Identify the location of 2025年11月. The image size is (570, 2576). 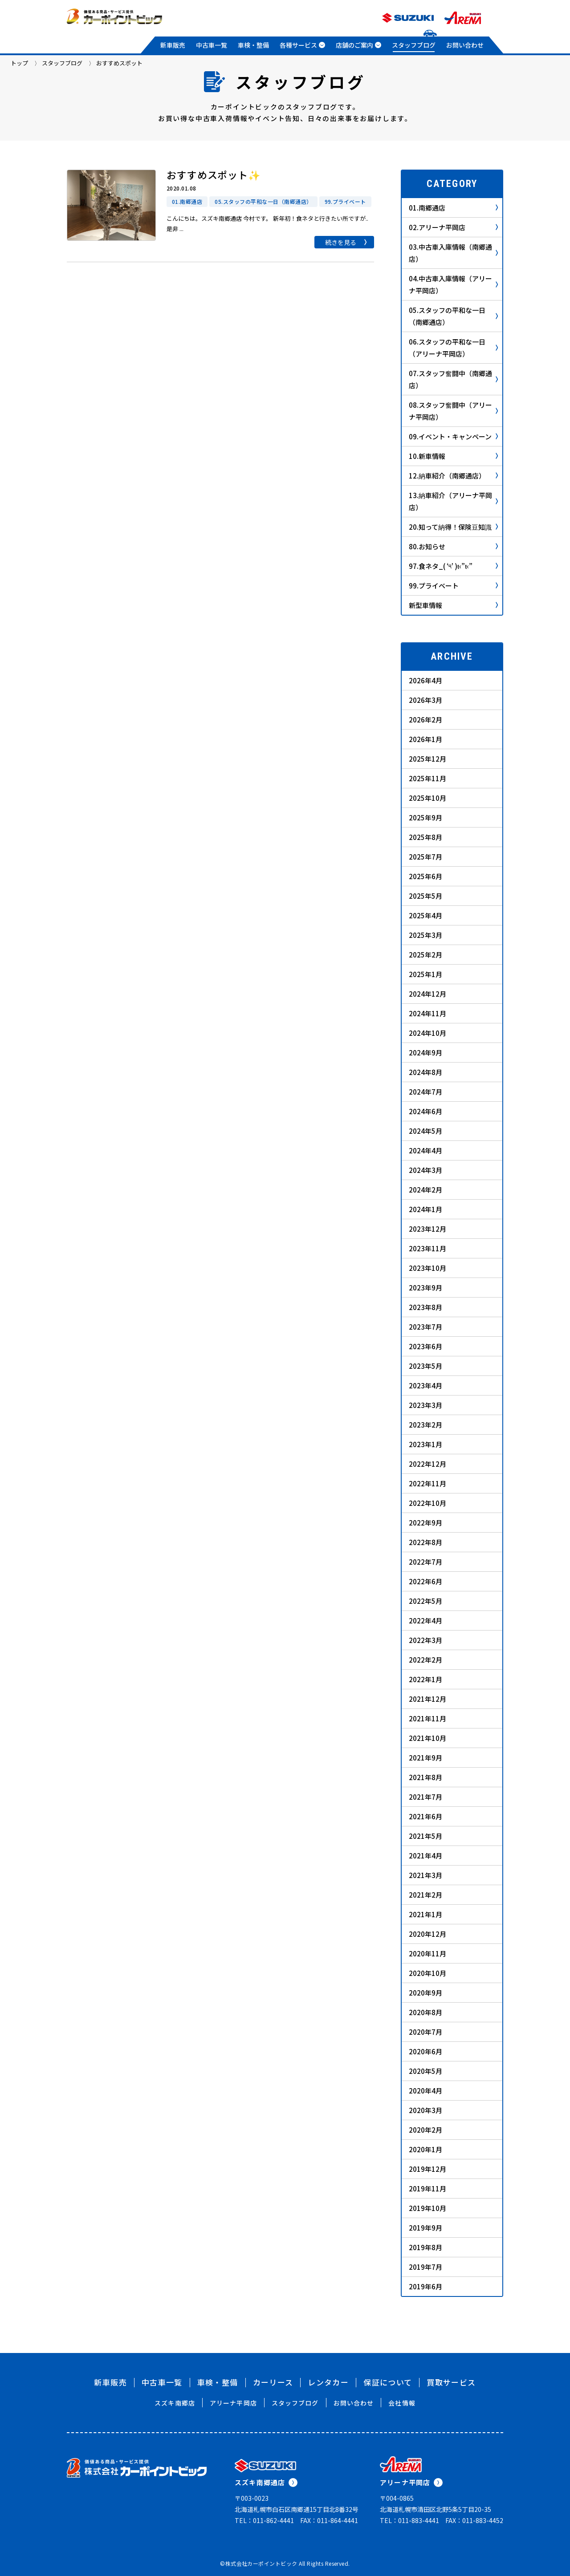
(427, 778).